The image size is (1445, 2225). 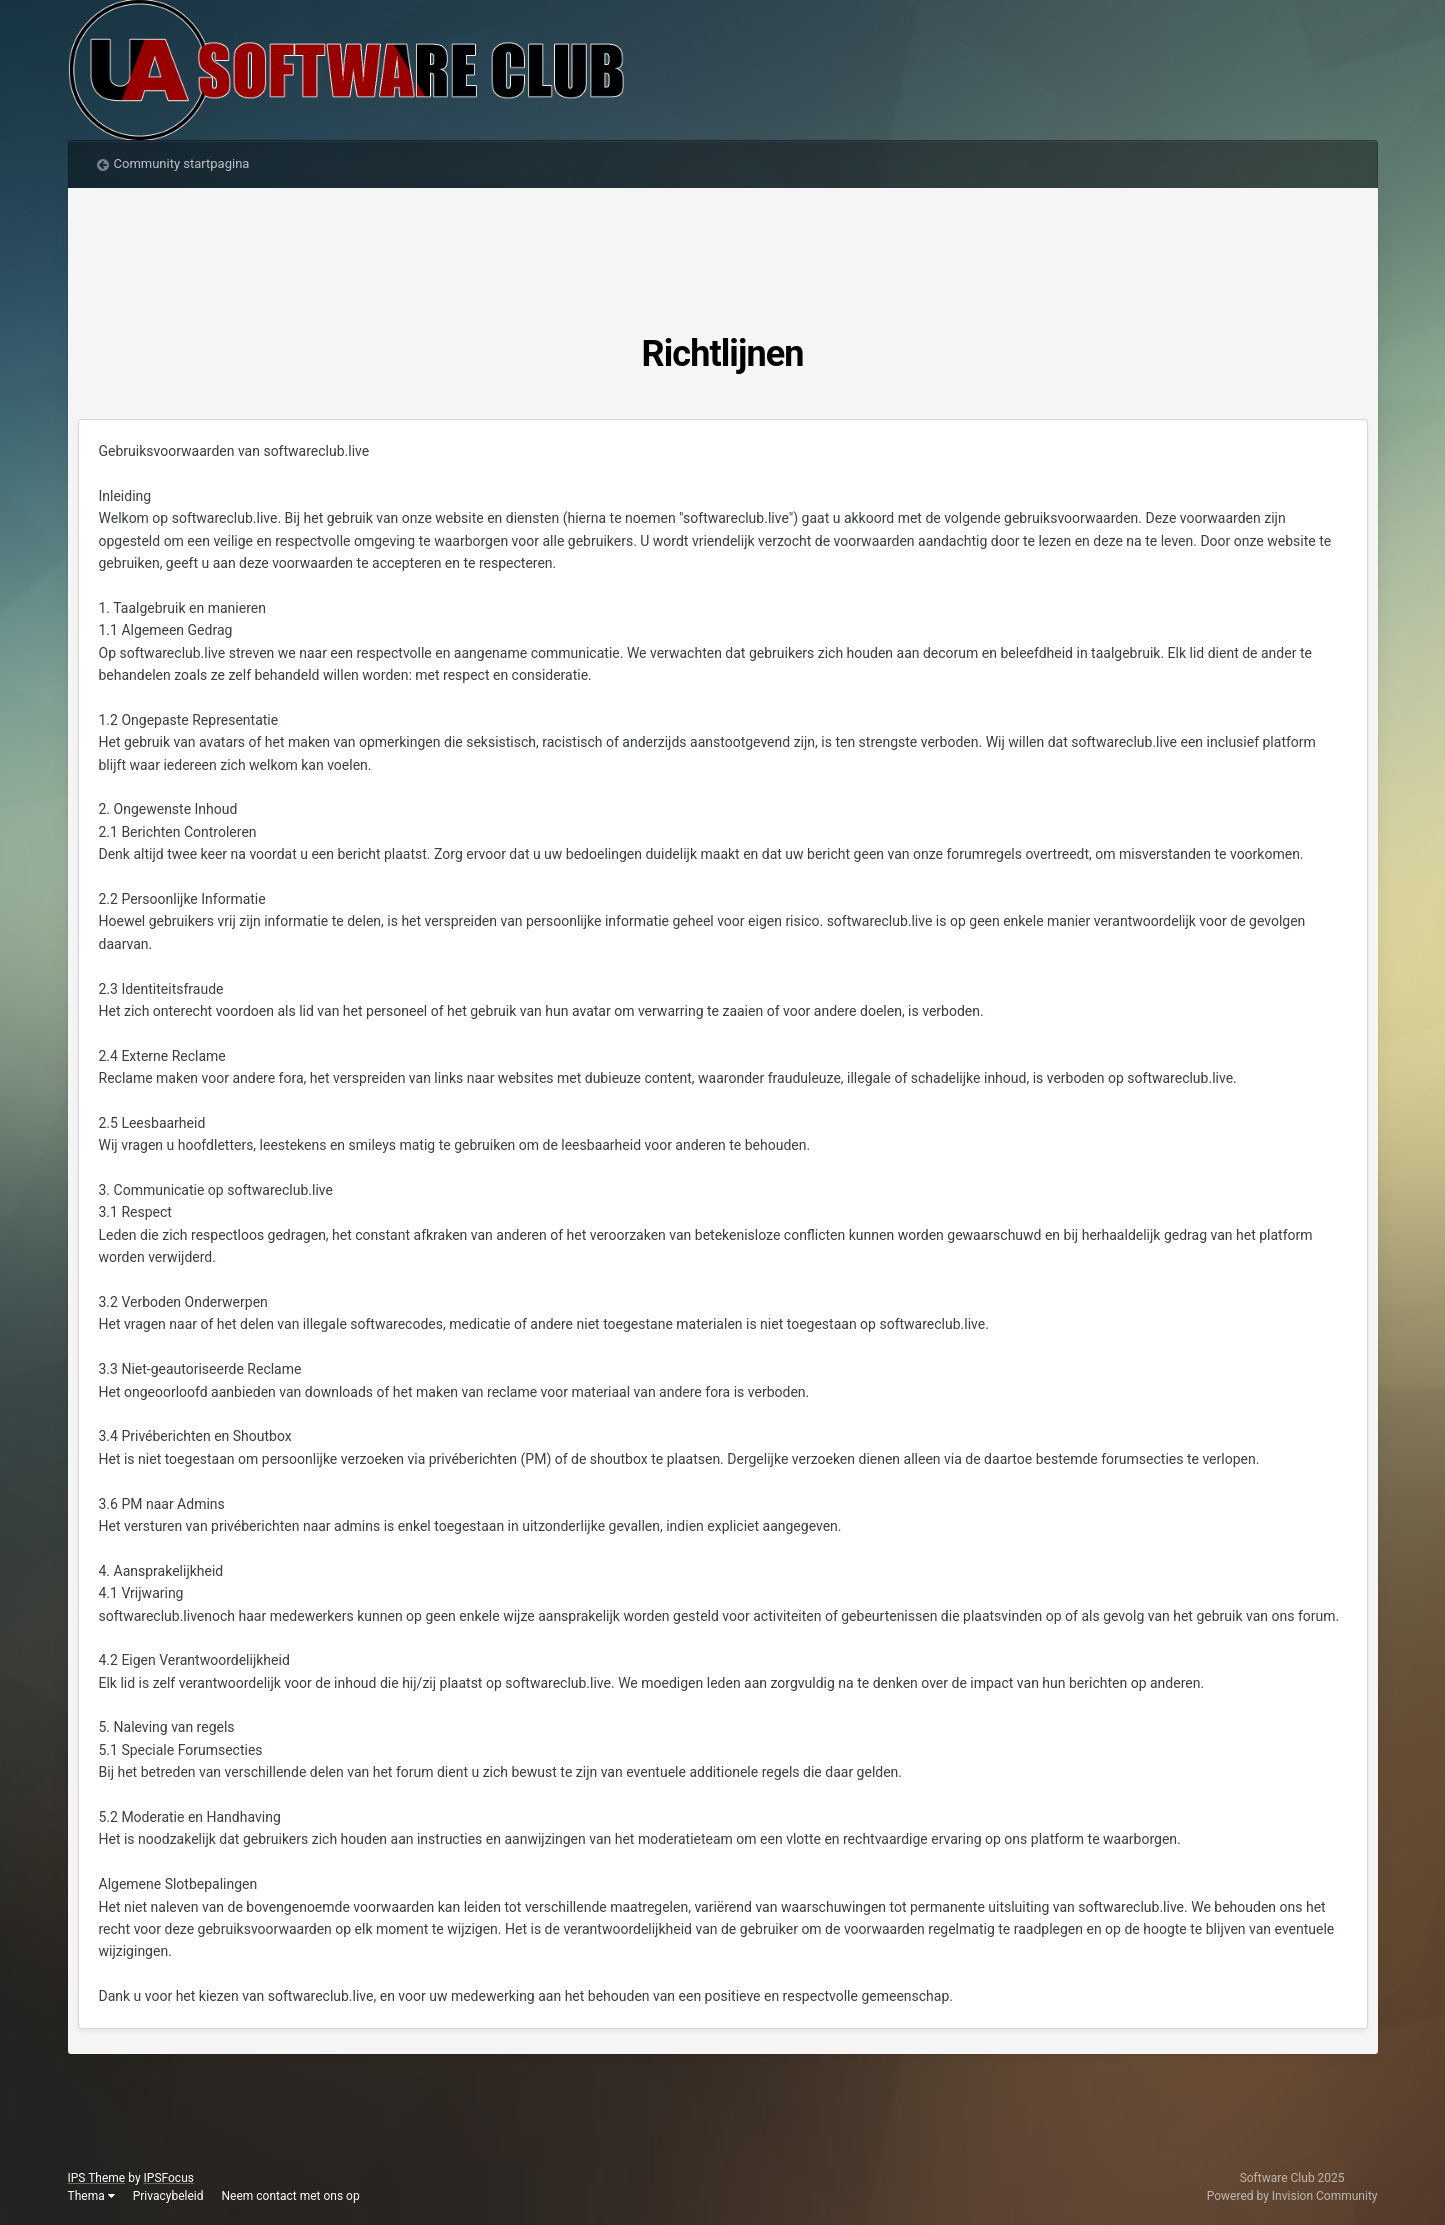 I want to click on Thema, so click(x=91, y=2196).